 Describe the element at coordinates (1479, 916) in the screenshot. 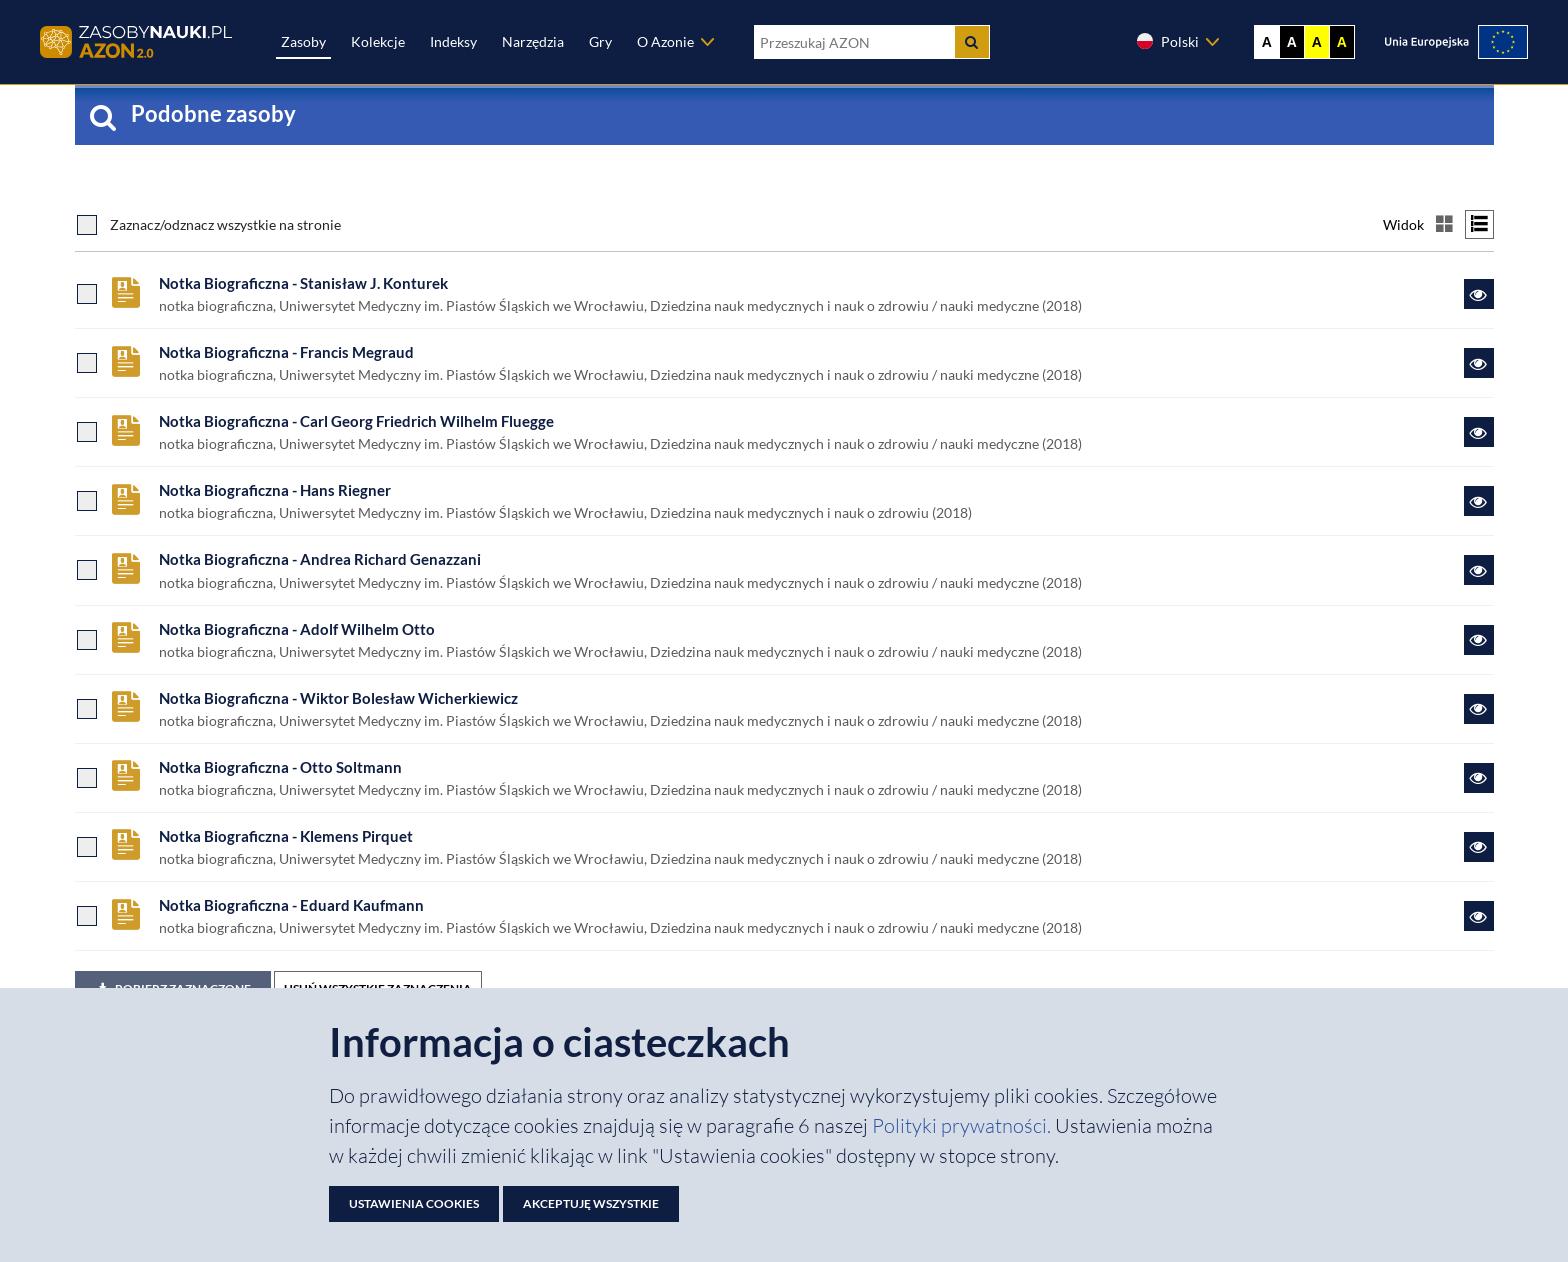

I see `[Link do zasobu Notka Biograficzna - Eduard Kaufmann]` at that location.